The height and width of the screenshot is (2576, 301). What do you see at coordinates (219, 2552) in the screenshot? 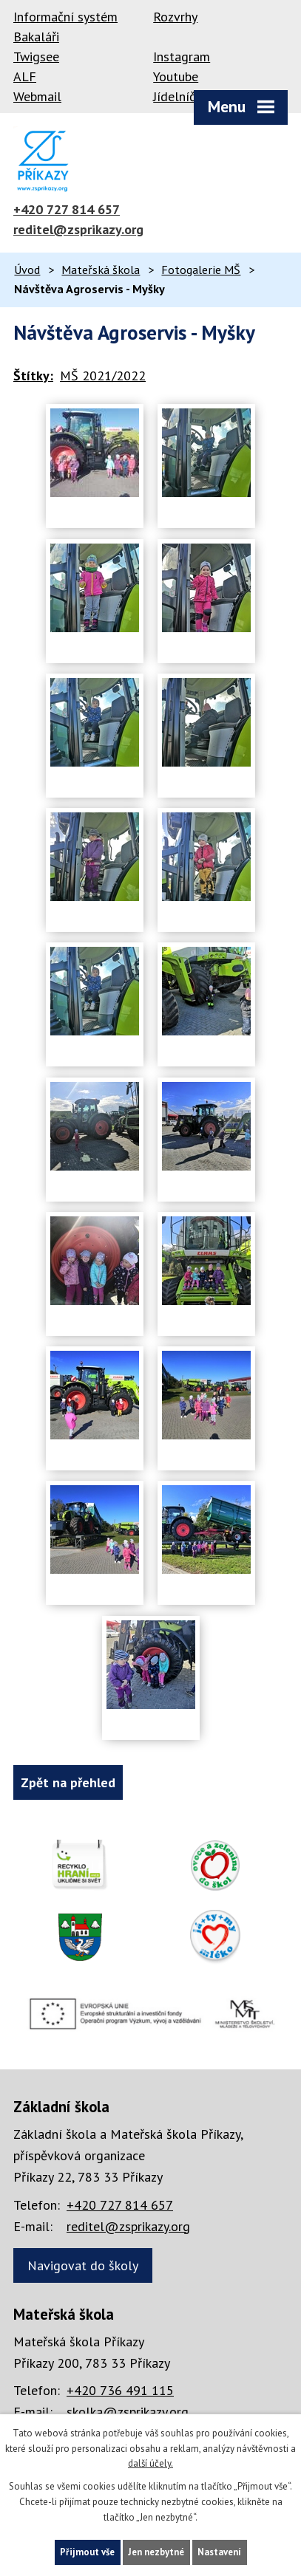
I see `Nastavení` at bounding box center [219, 2552].